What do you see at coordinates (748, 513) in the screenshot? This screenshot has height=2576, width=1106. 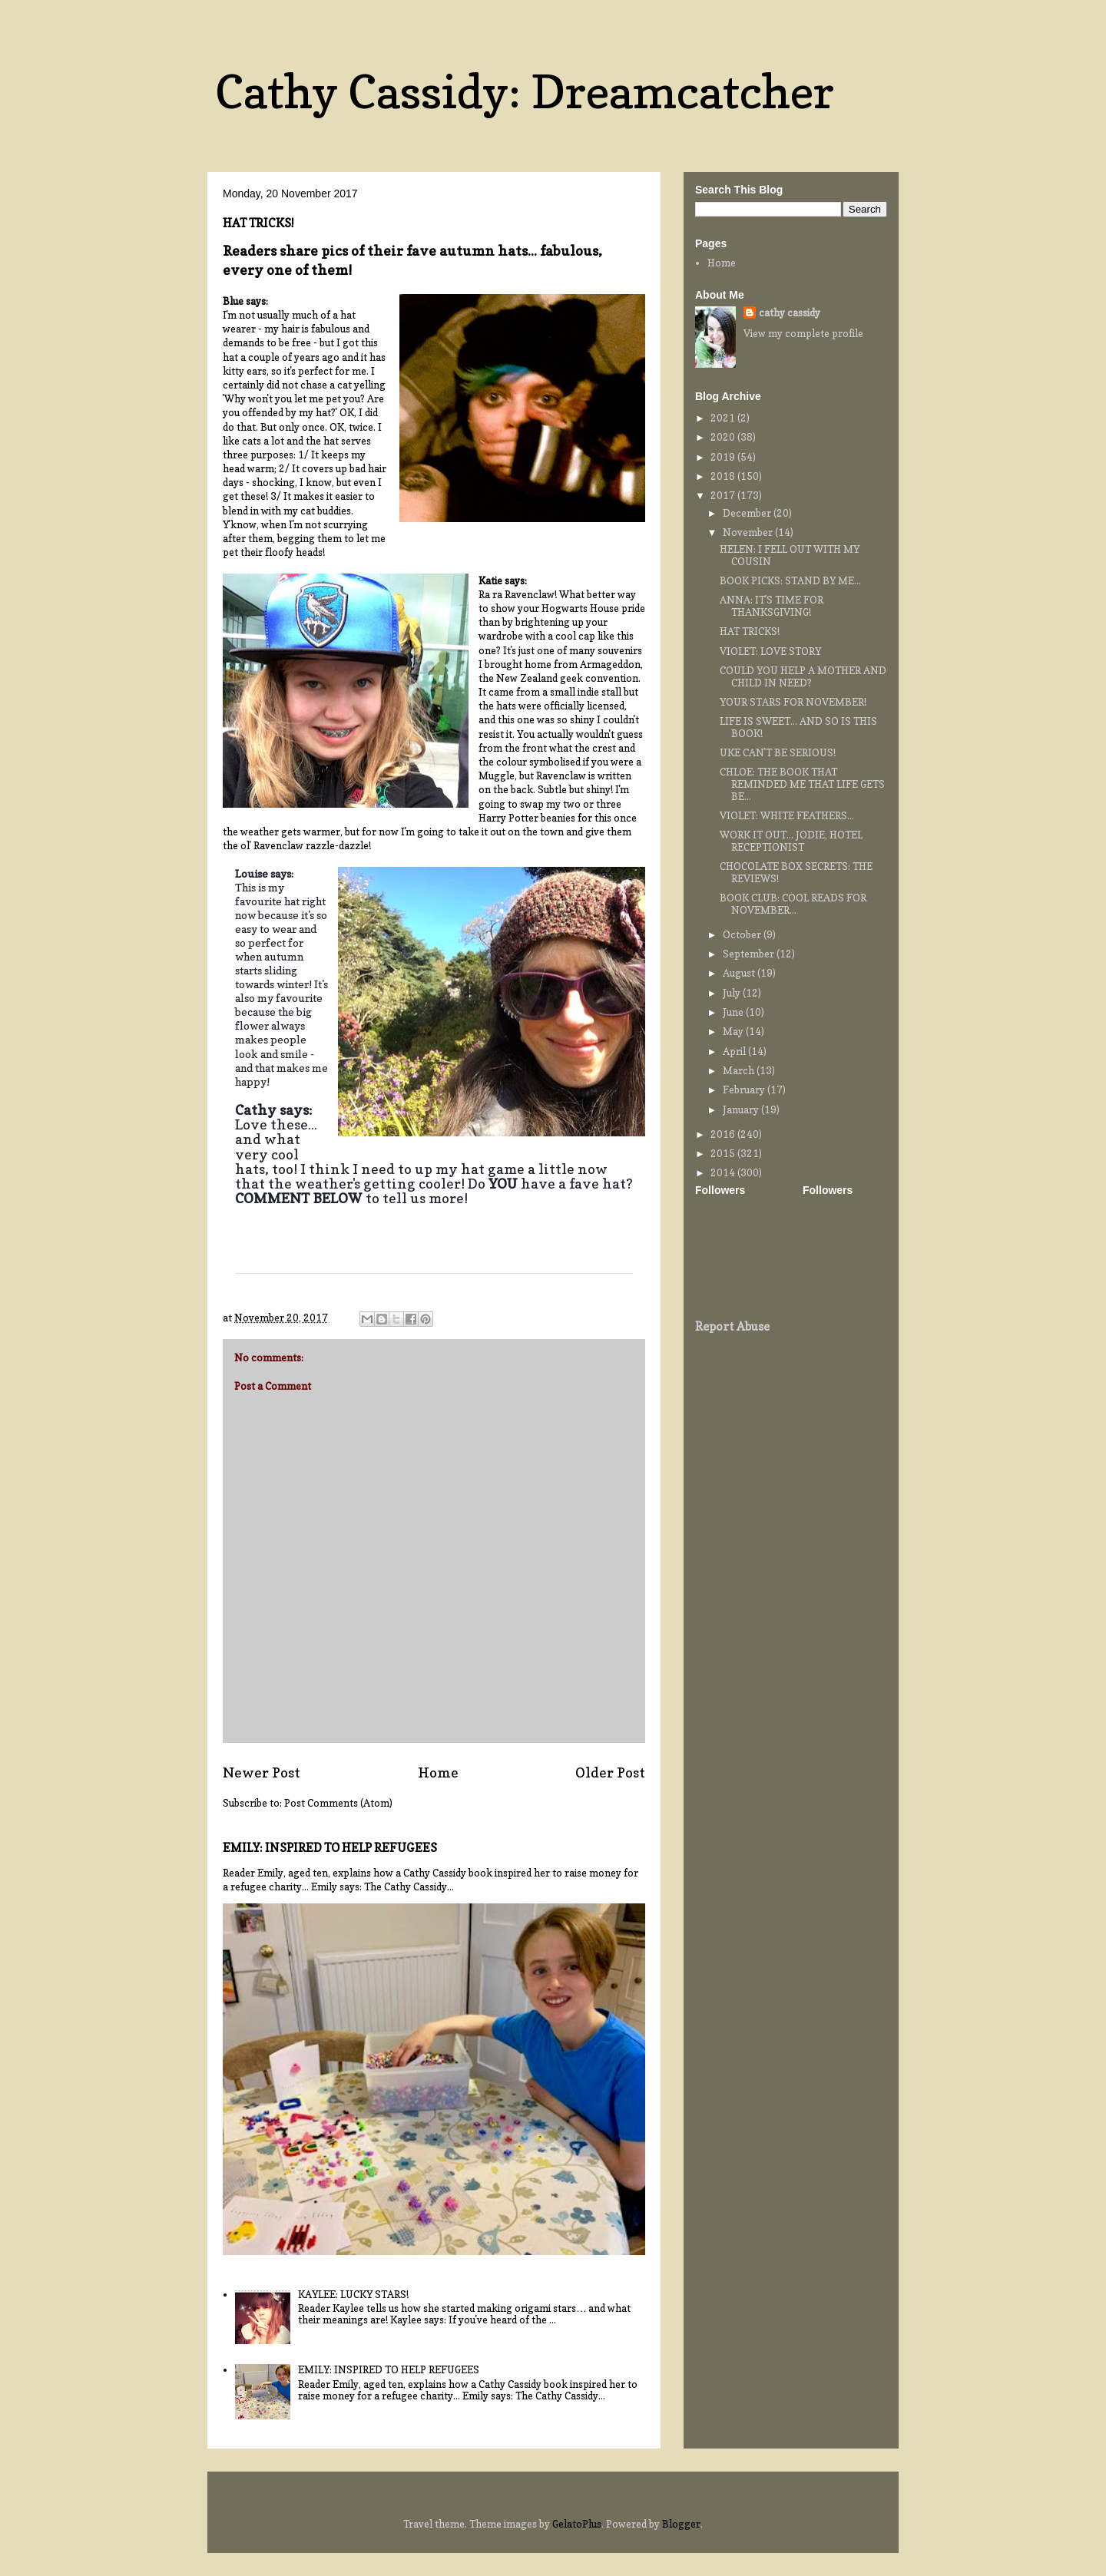 I see `December` at bounding box center [748, 513].